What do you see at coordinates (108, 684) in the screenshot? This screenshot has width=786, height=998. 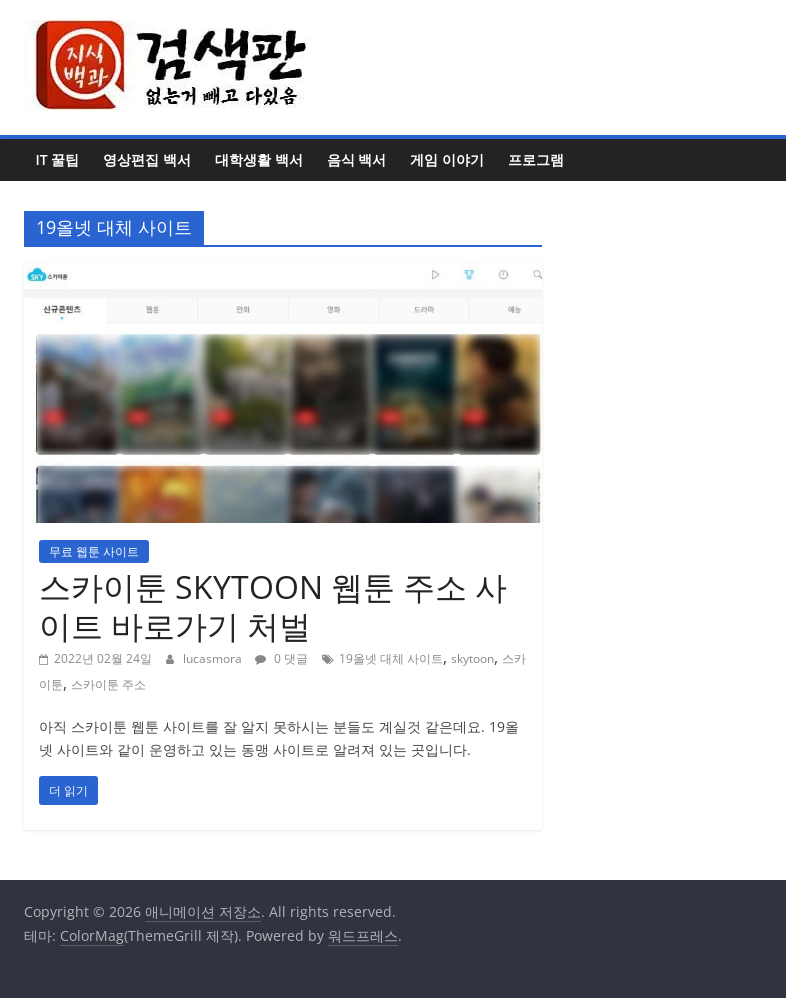 I see `스카이툰 주소` at bounding box center [108, 684].